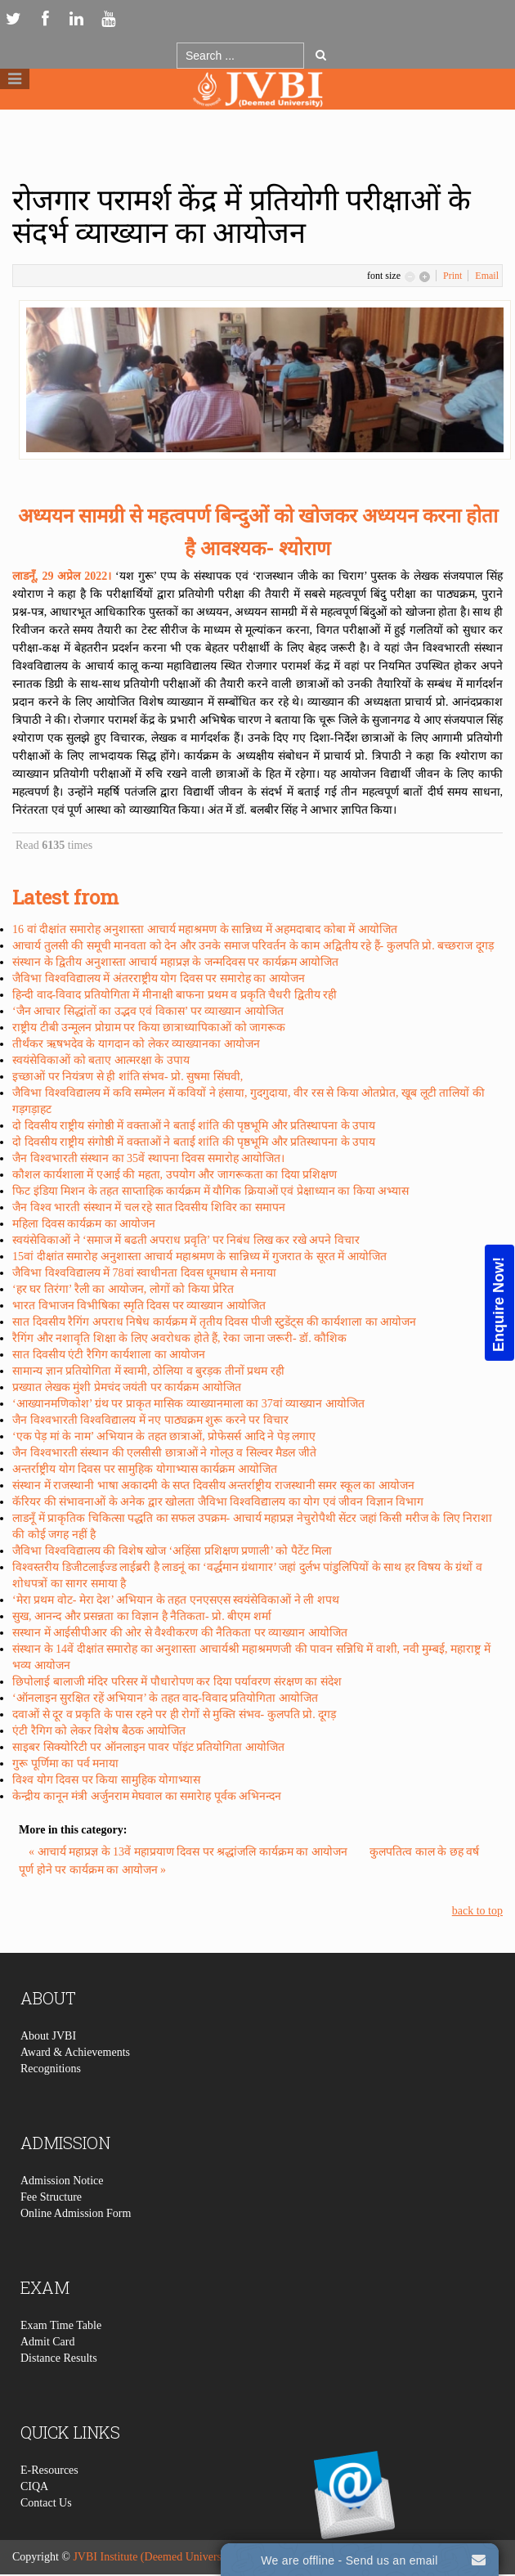  What do you see at coordinates (213, 1485) in the screenshot?
I see `संस्थान में राजस्थानी भाषा अकादमी के सप्त दिवसीय अन्तर्राष्ट्रीय राजस्थानी समर स्कूल का आयोजन` at bounding box center [213, 1485].